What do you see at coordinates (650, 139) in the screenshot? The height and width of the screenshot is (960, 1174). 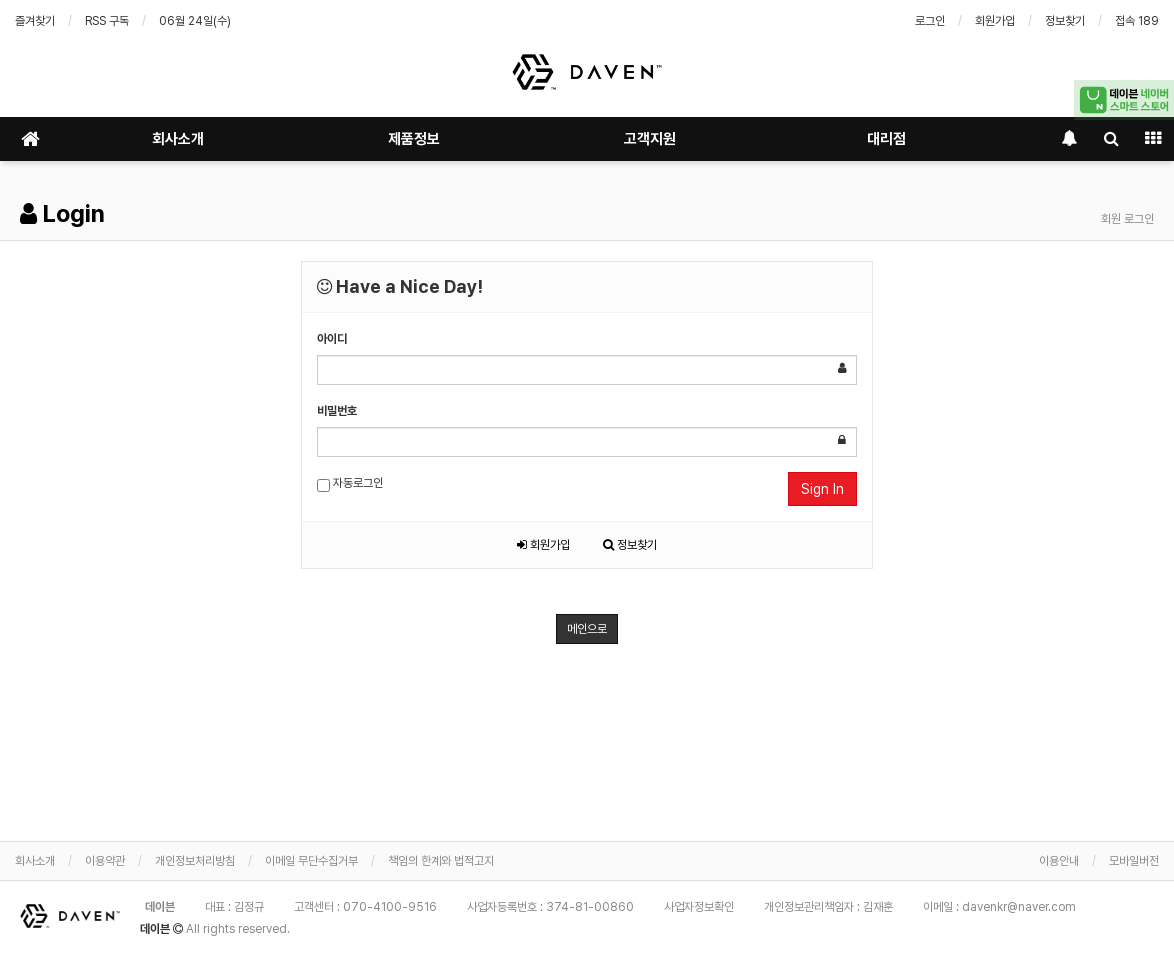 I see `고객지원` at bounding box center [650, 139].